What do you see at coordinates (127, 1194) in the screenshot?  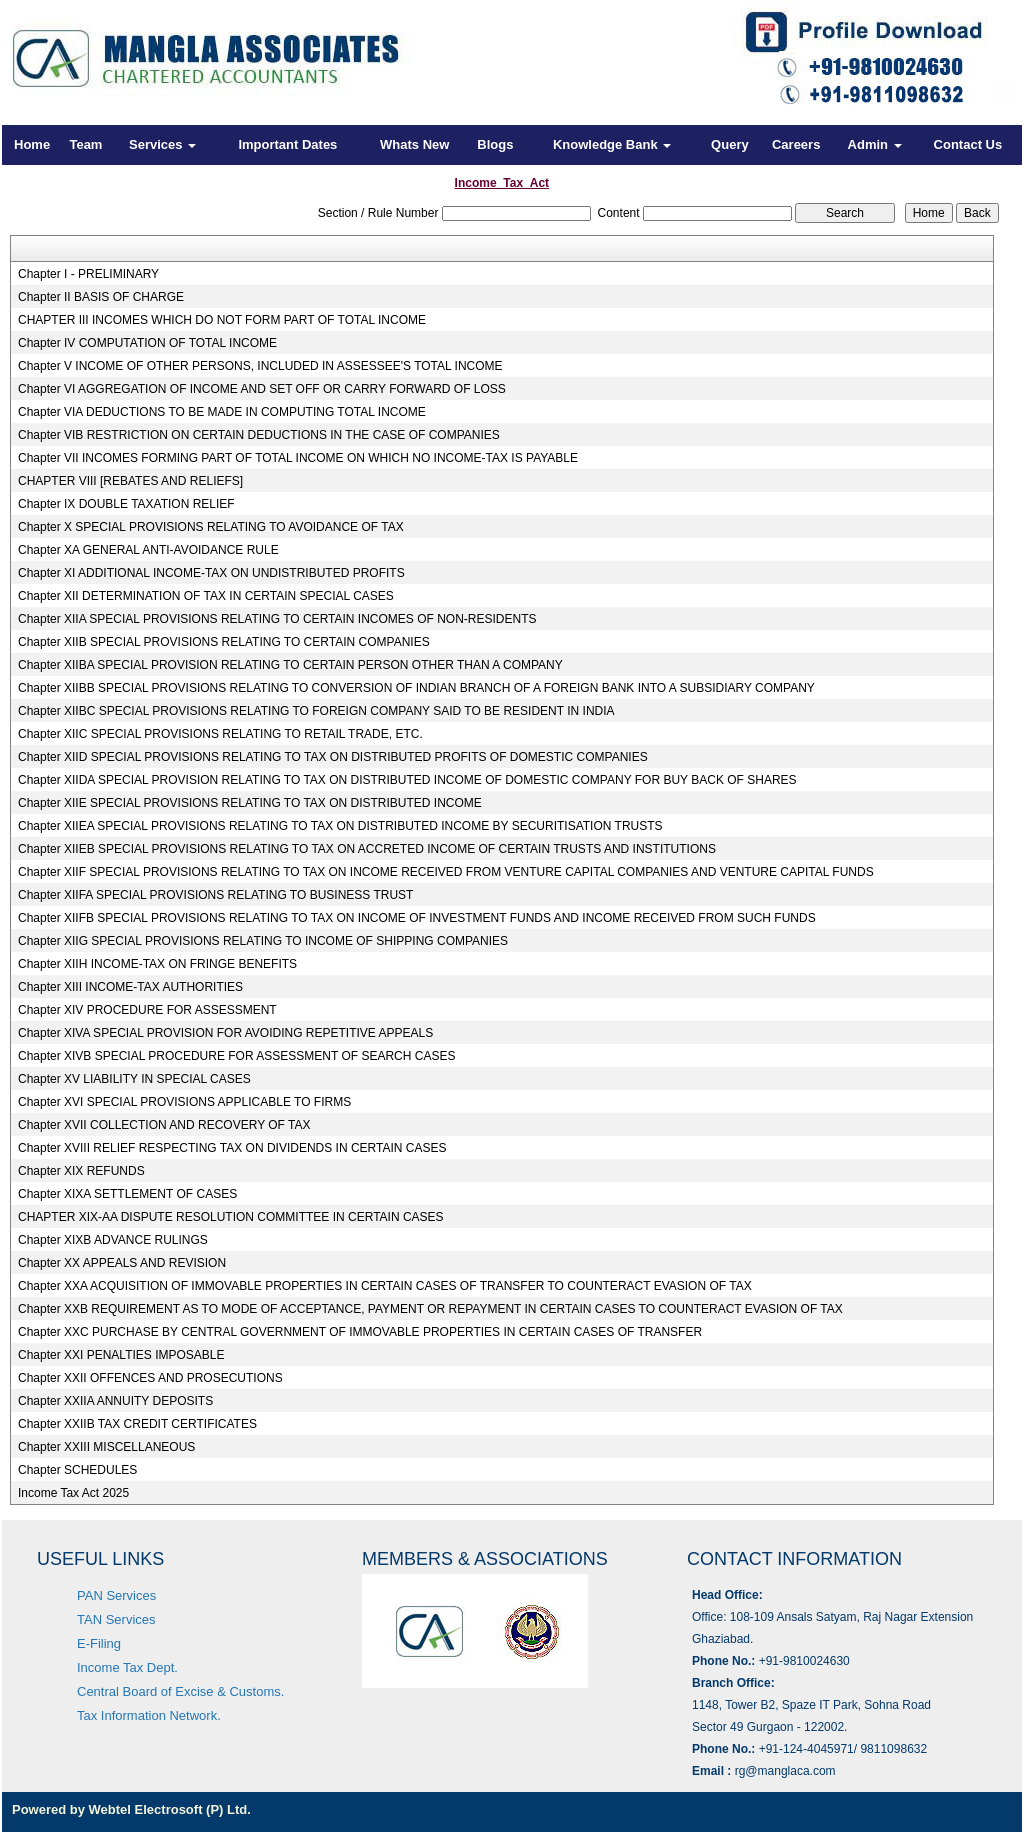 I see `Chapter XIXA SETTLEMENT OF CASES` at bounding box center [127, 1194].